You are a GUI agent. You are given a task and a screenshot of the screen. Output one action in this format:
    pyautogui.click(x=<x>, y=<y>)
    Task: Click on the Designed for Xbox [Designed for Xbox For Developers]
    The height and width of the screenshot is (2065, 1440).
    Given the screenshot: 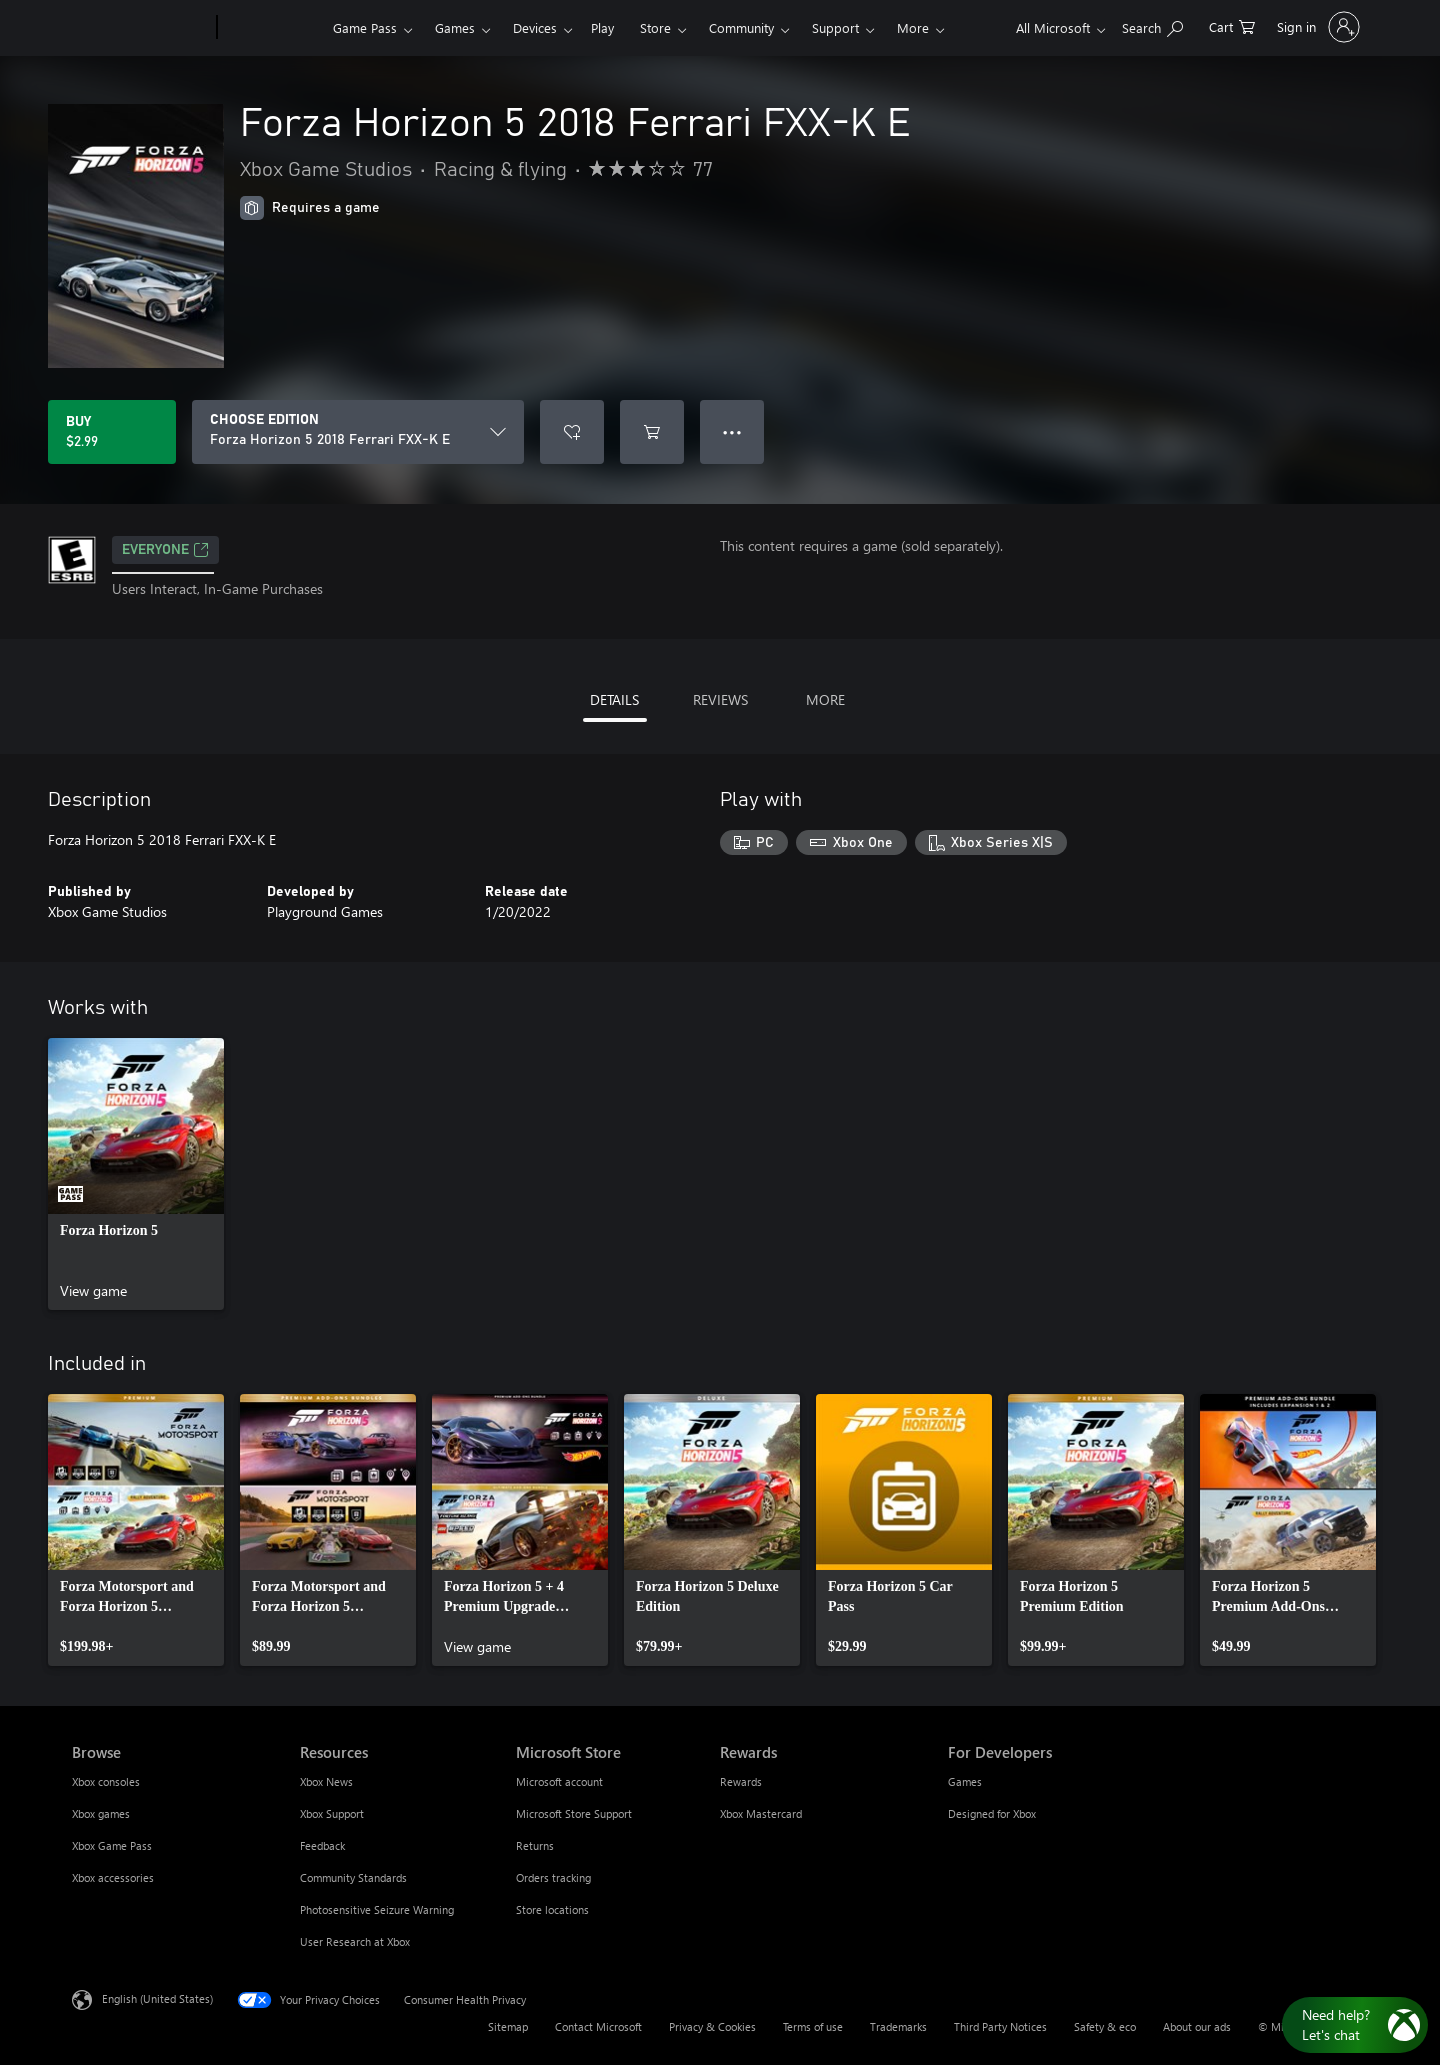 What is the action you would take?
    pyautogui.click(x=992, y=1813)
    